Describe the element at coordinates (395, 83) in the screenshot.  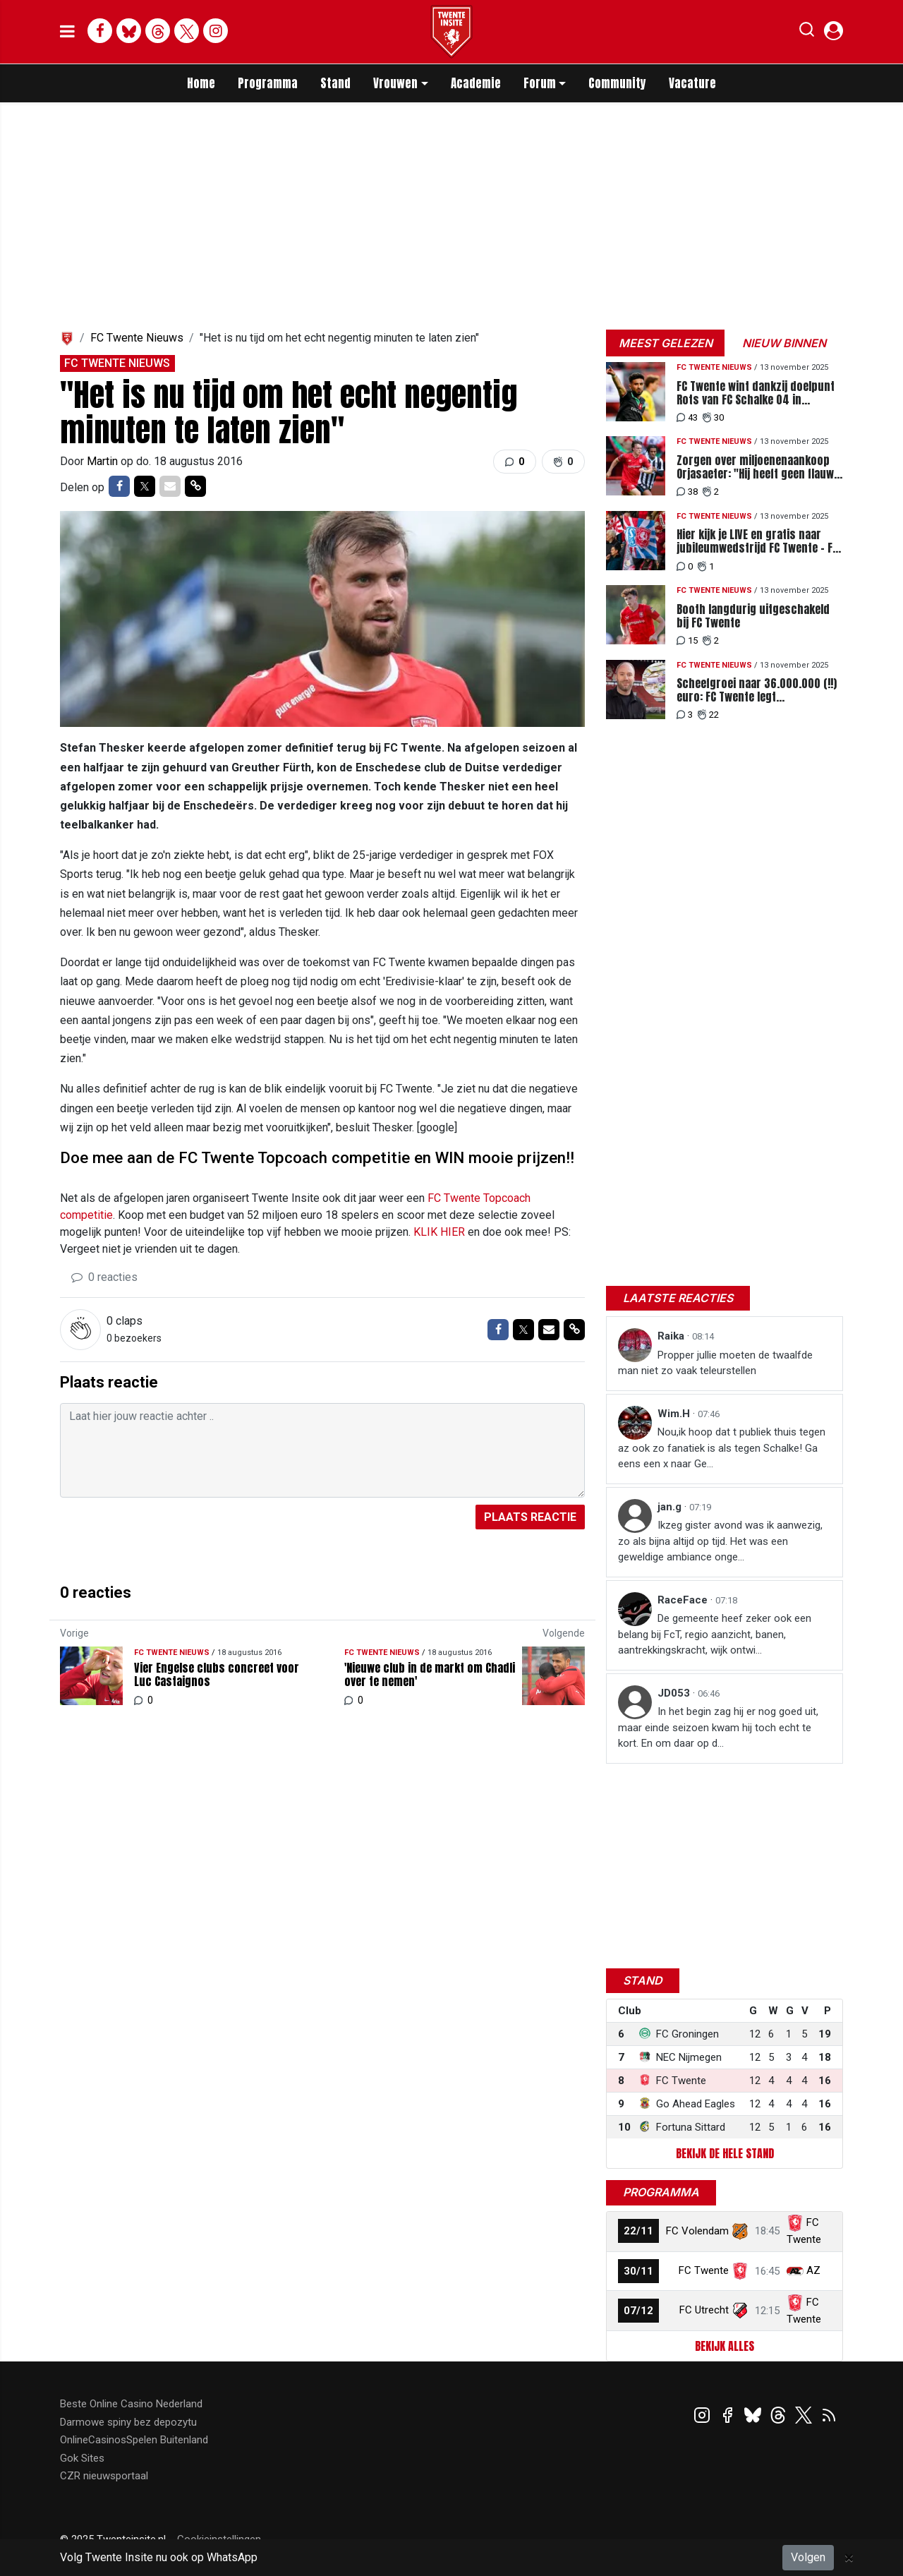
I see `Vrouwen` at that location.